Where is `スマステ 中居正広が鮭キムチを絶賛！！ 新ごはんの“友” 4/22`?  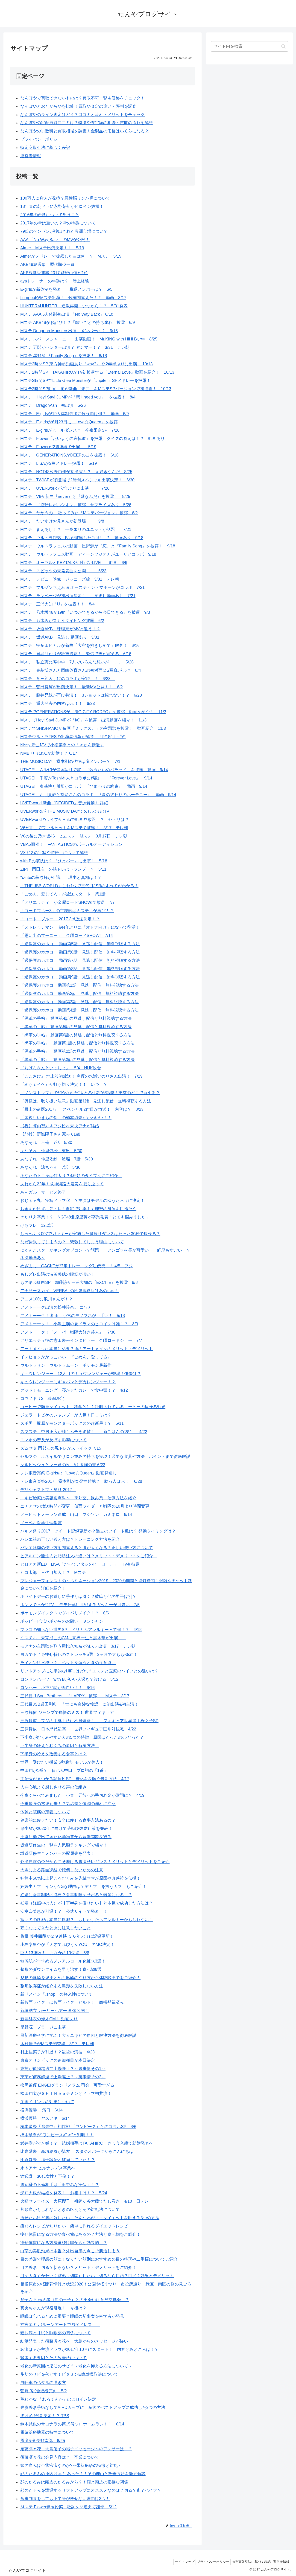 スマステ 中居正広が鮭キムチを絶賛！！ 新ごはんの“友” 4/22 is located at coordinates (83, 1431).